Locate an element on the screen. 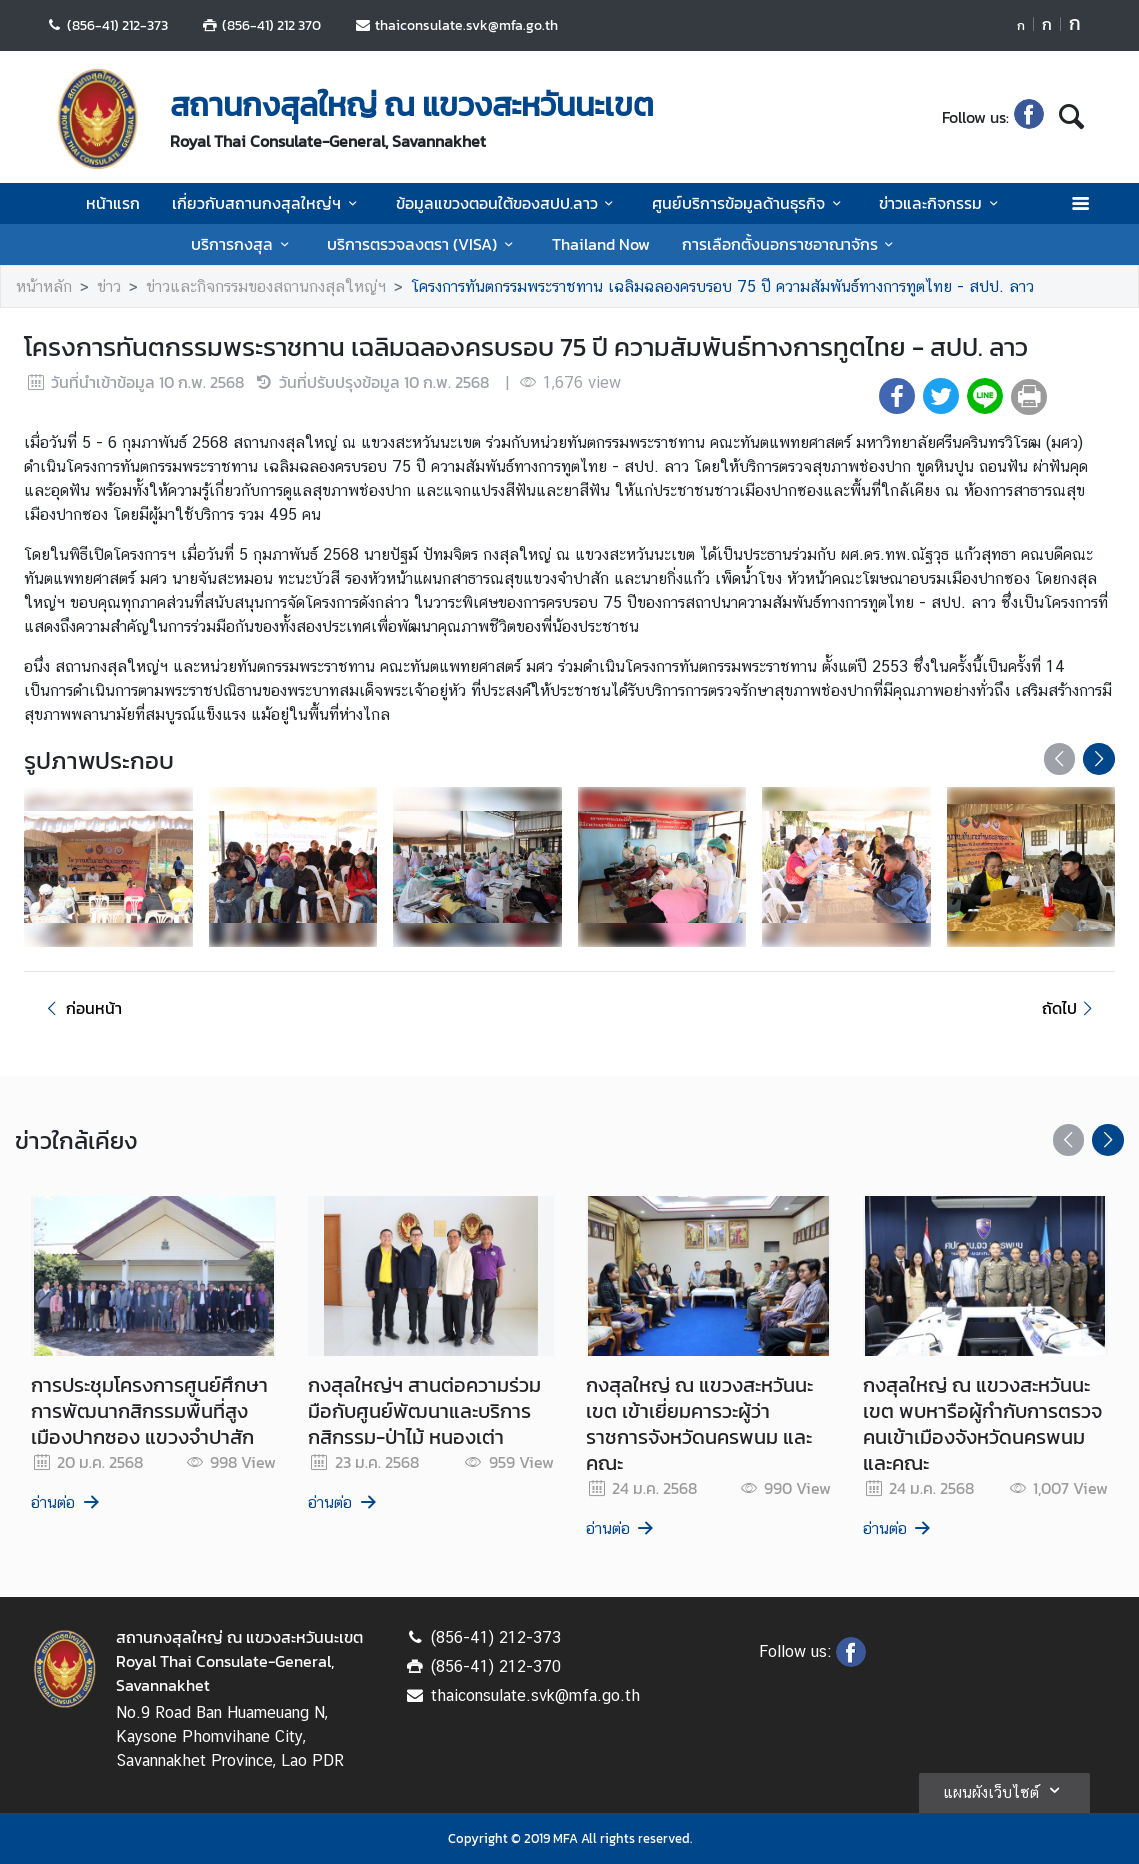 Image resolution: width=1139 pixels, height=1864 pixels. ถัดไป is located at coordinates (1070, 1008).